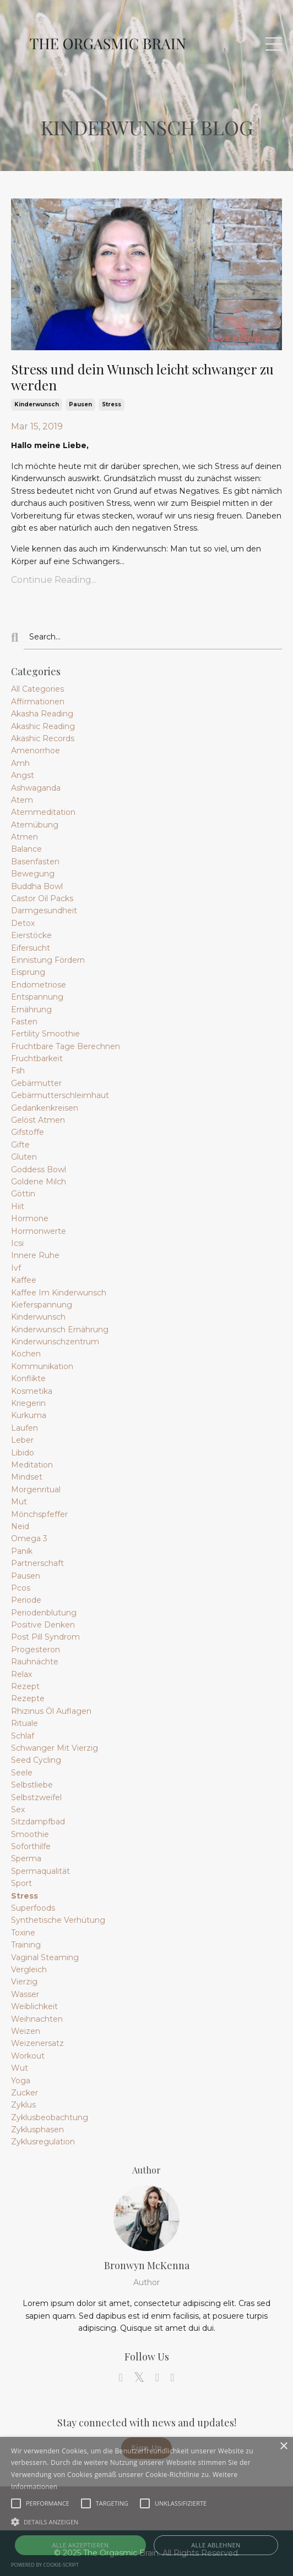 The height and width of the screenshot is (2576, 293). What do you see at coordinates (23, 1194) in the screenshot?
I see `göttin` at bounding box center [23, 1194].